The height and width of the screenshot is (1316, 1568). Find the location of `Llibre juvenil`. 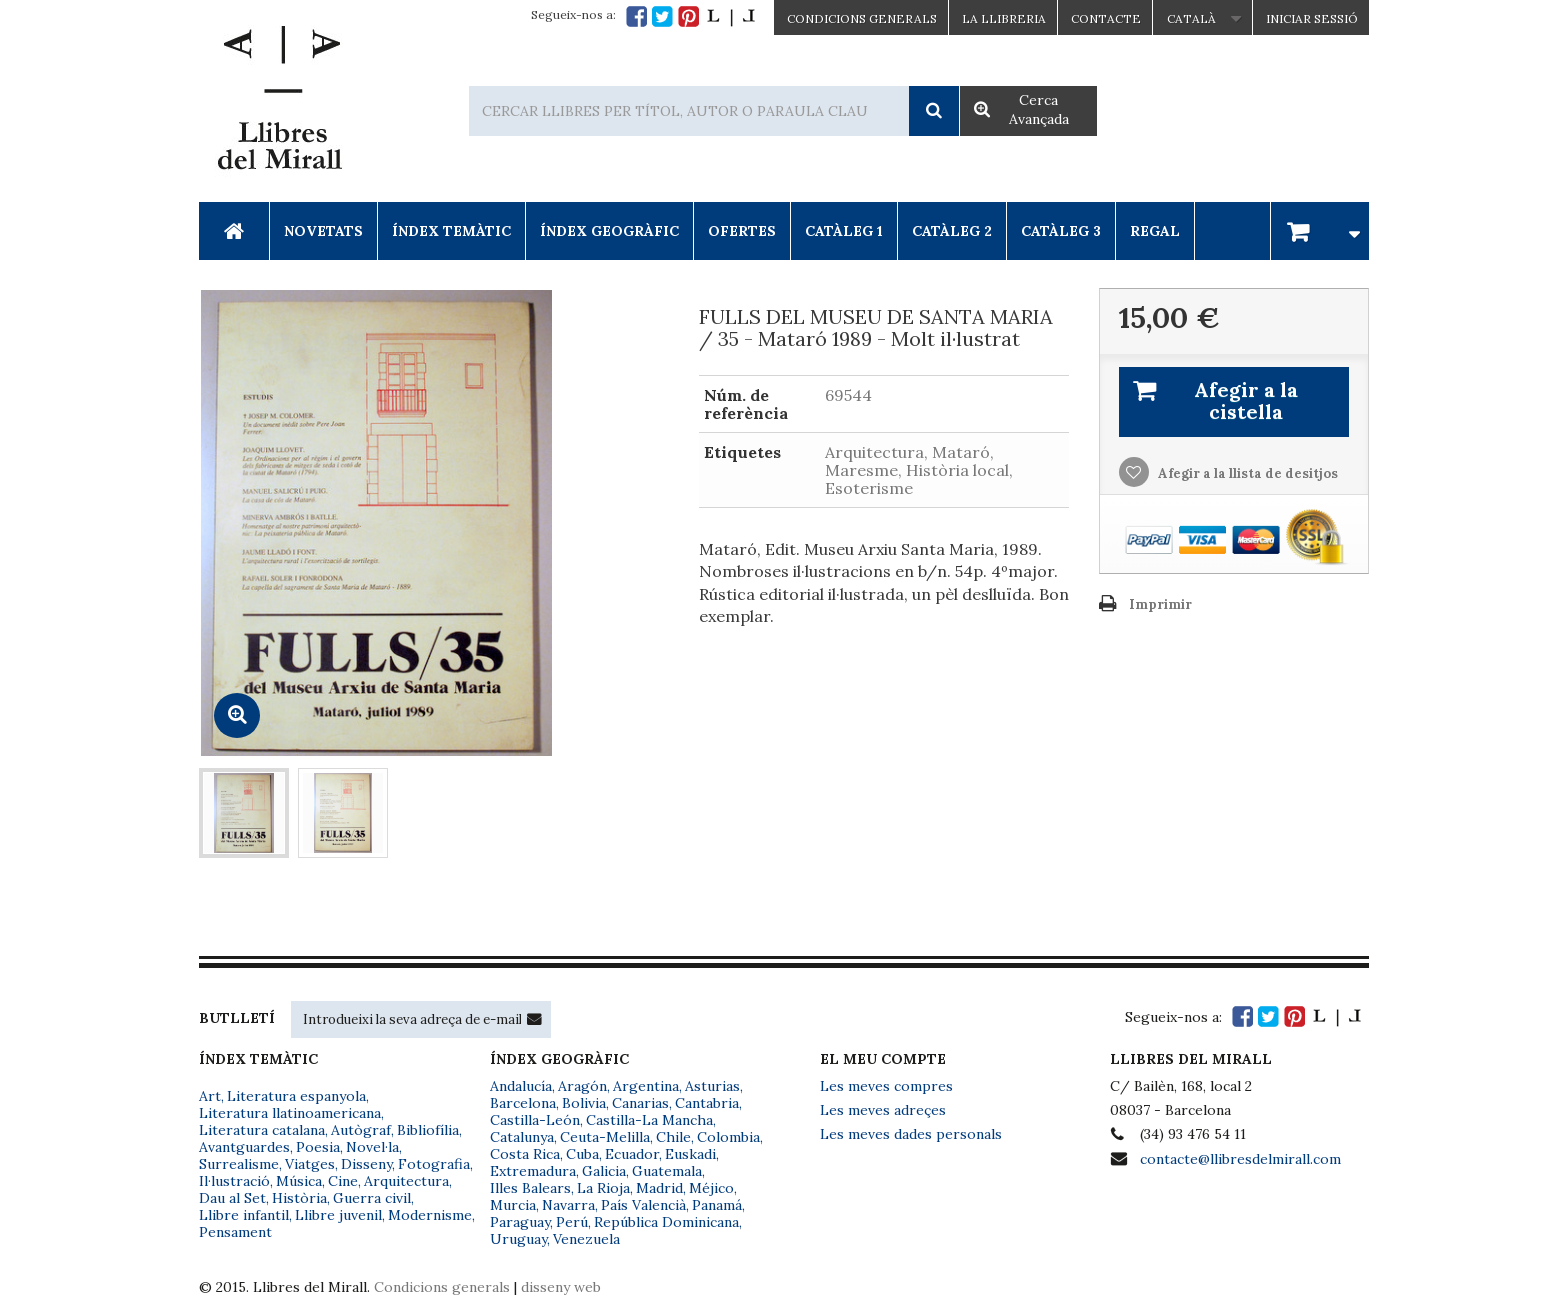

Llibre juvenil is located at coordinates (338, 1215).